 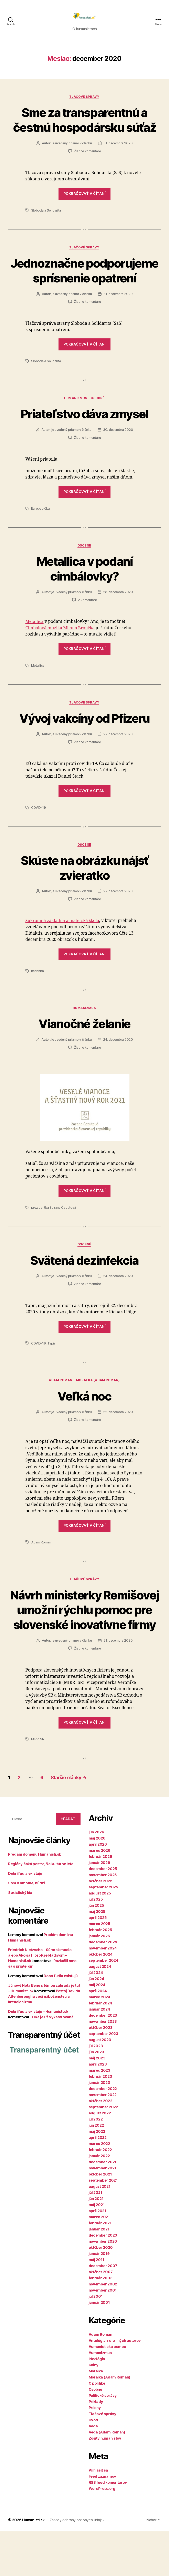 What do you see at coordinates (103, 1986) in the screenshot?
I see `december 2024` at bounding box center [103, 1986].